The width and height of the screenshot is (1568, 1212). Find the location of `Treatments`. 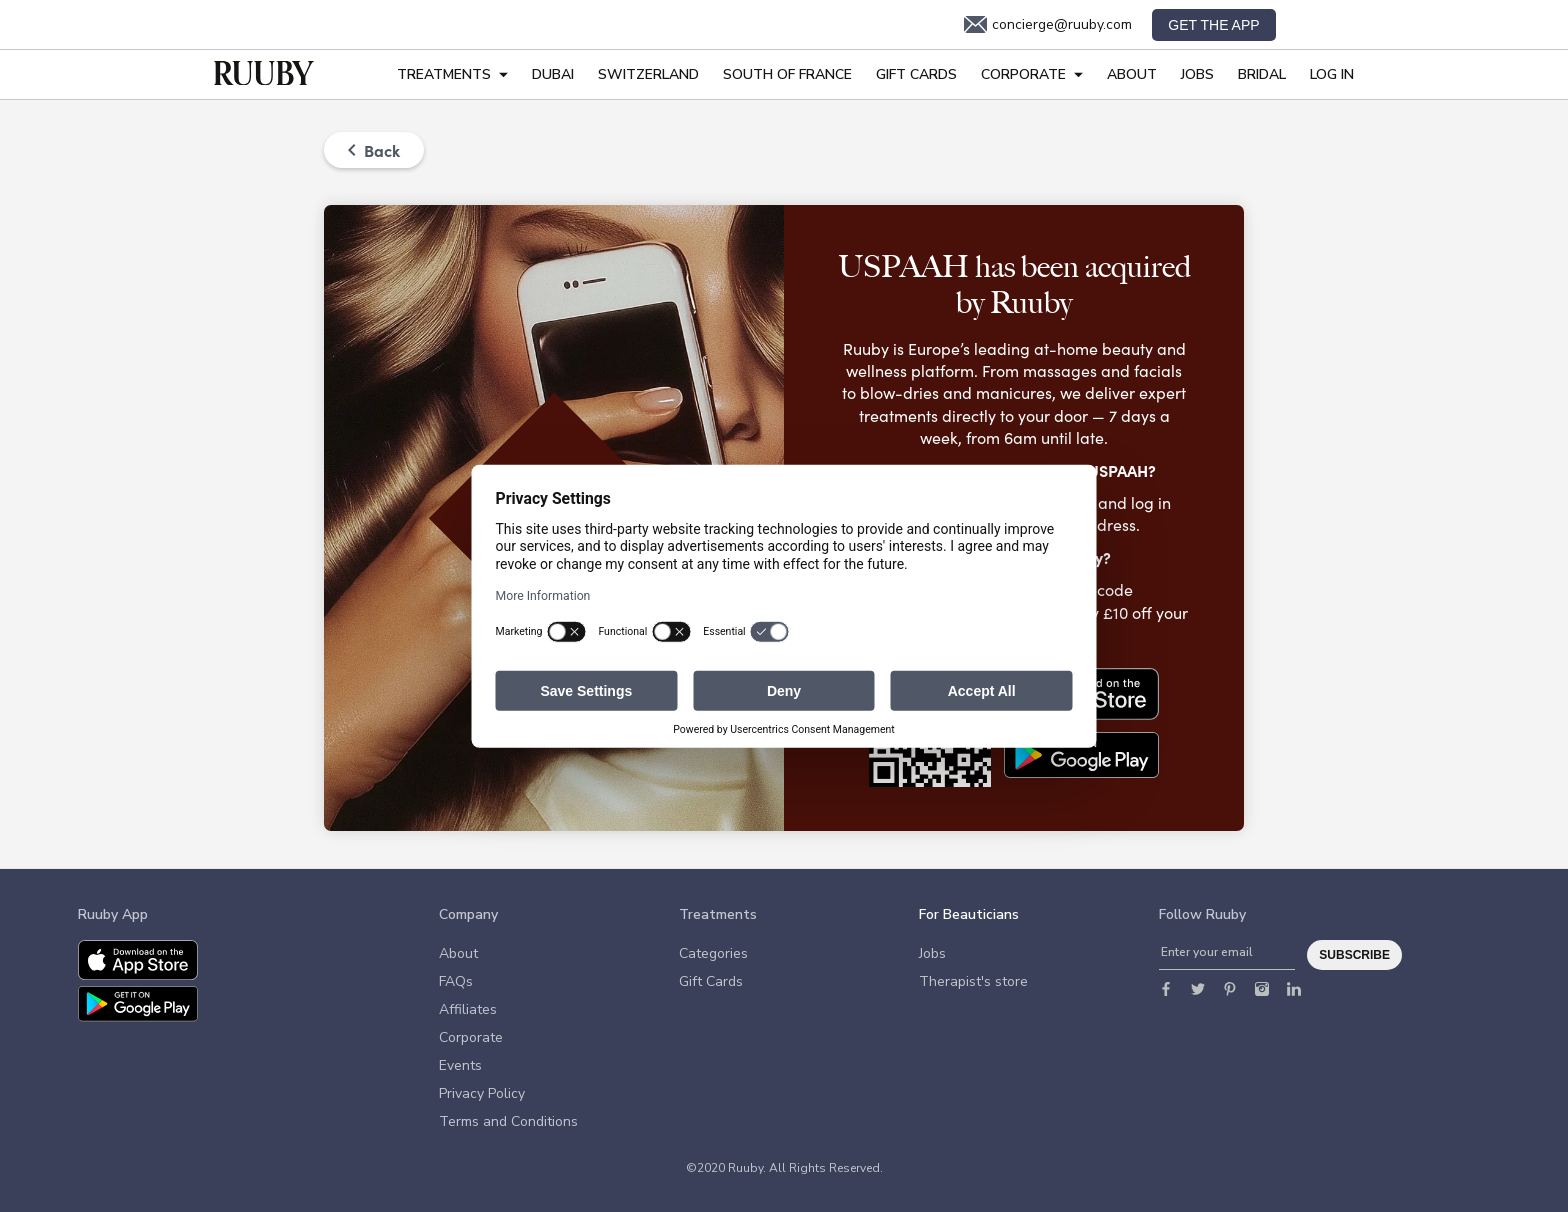

Treatments is located at coordinates (452, 74).